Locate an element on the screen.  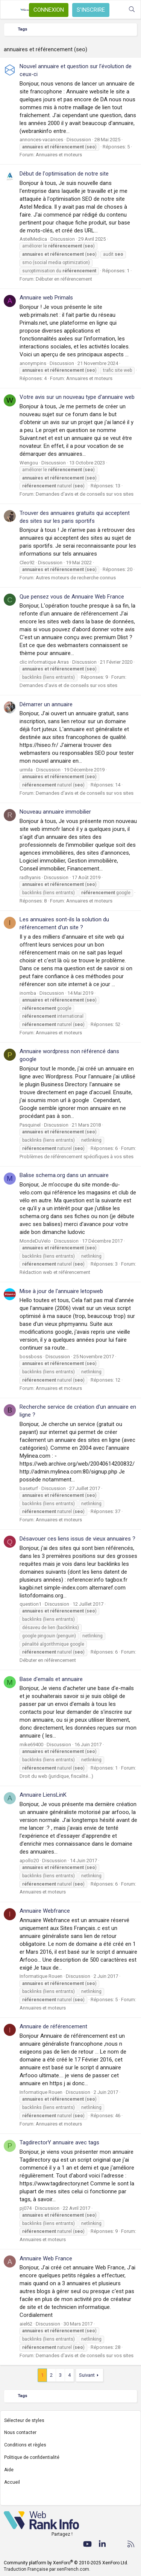
bossboss is located at coordinates (31, 1356).